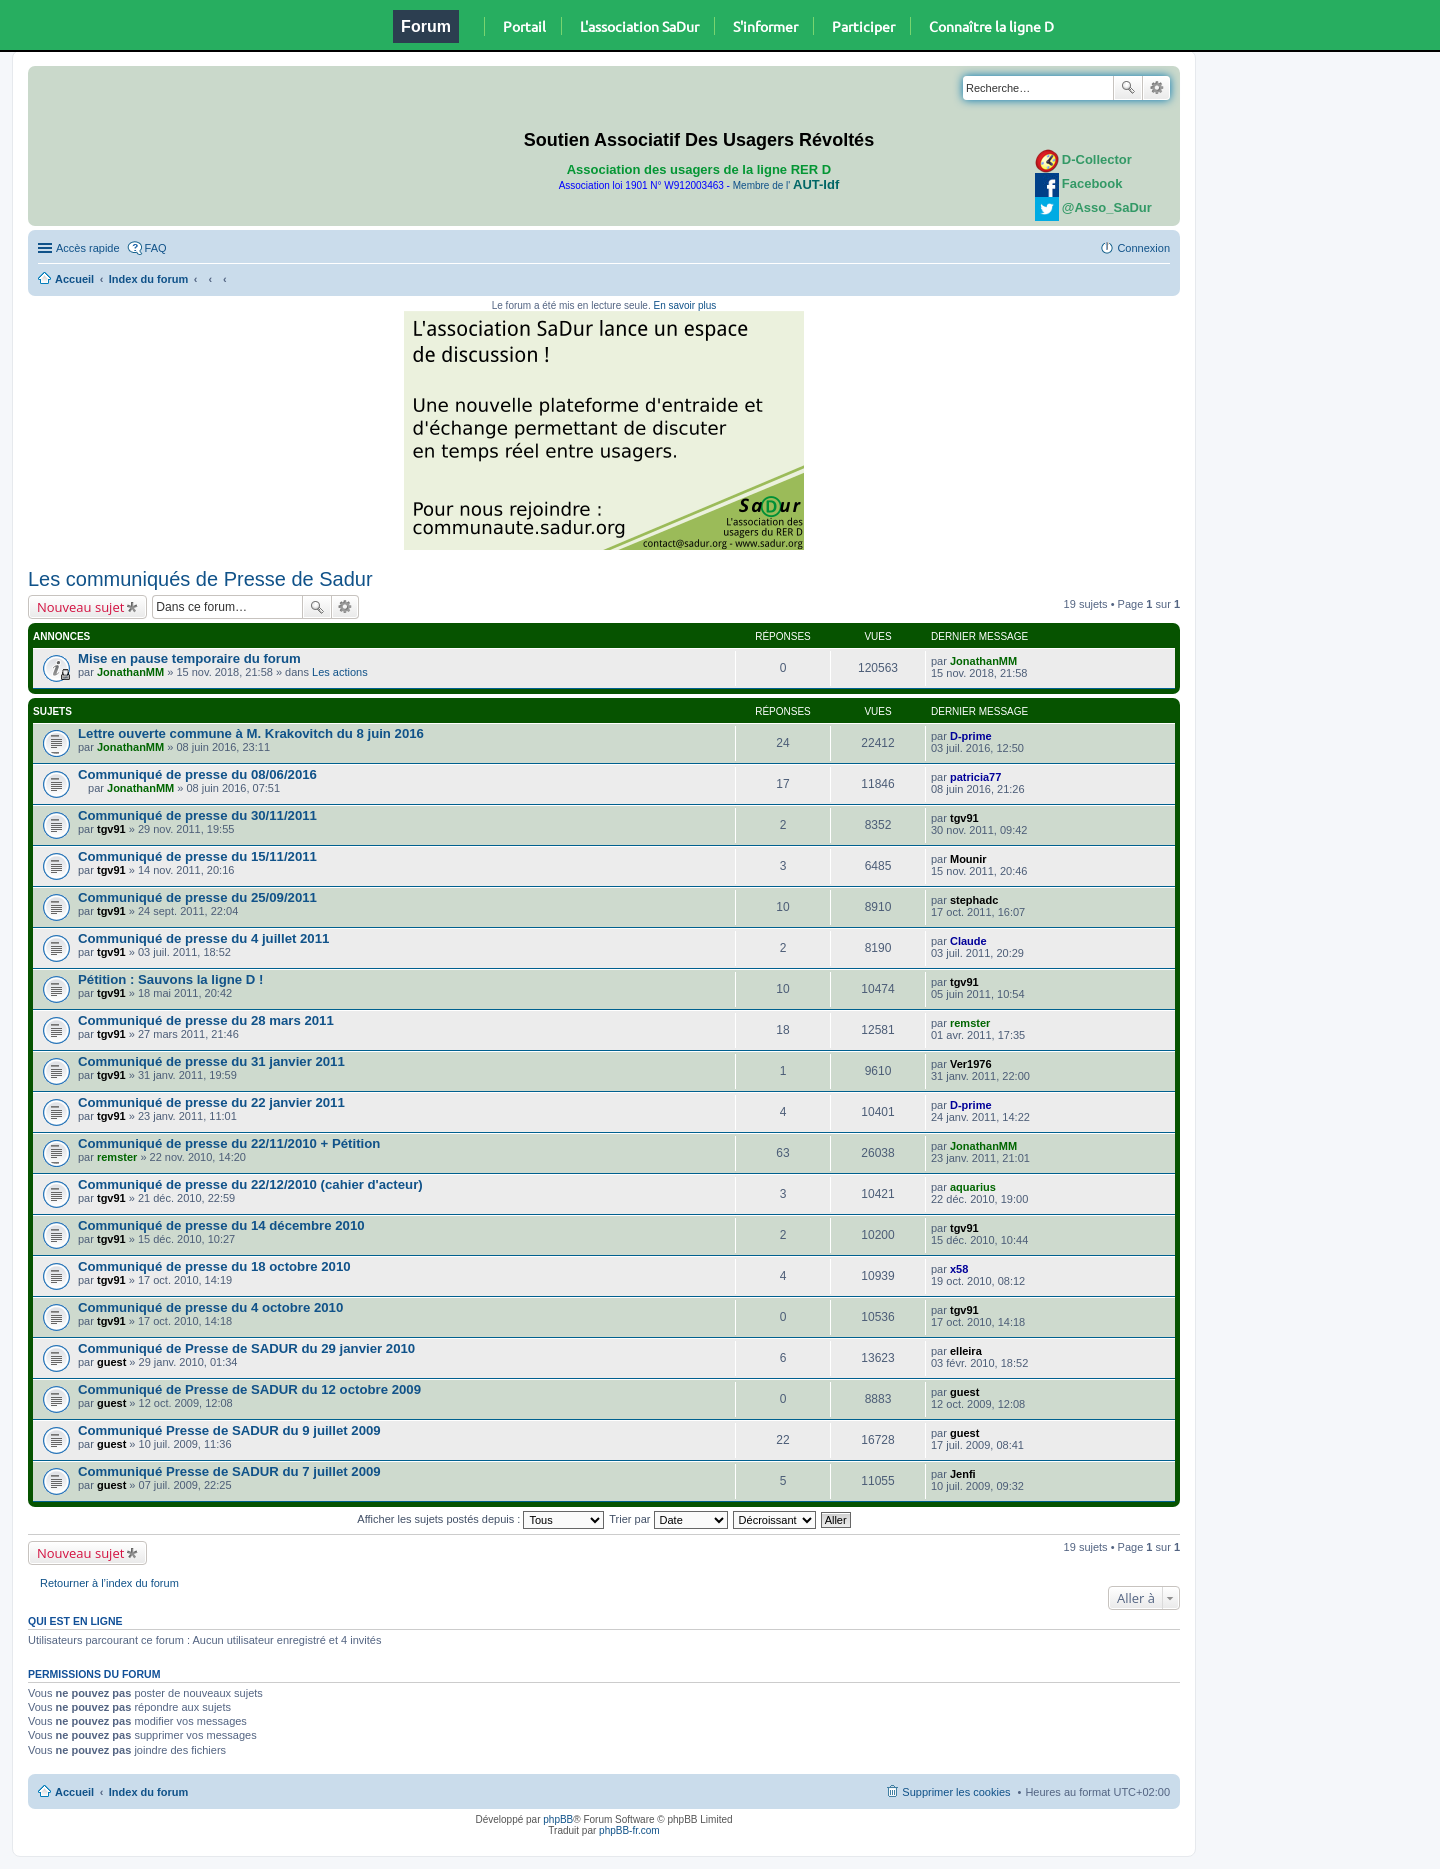  What do you see at coordinates (765, 26) in the screenshot?
I see `S'informer` at bounding box center [765, 26].